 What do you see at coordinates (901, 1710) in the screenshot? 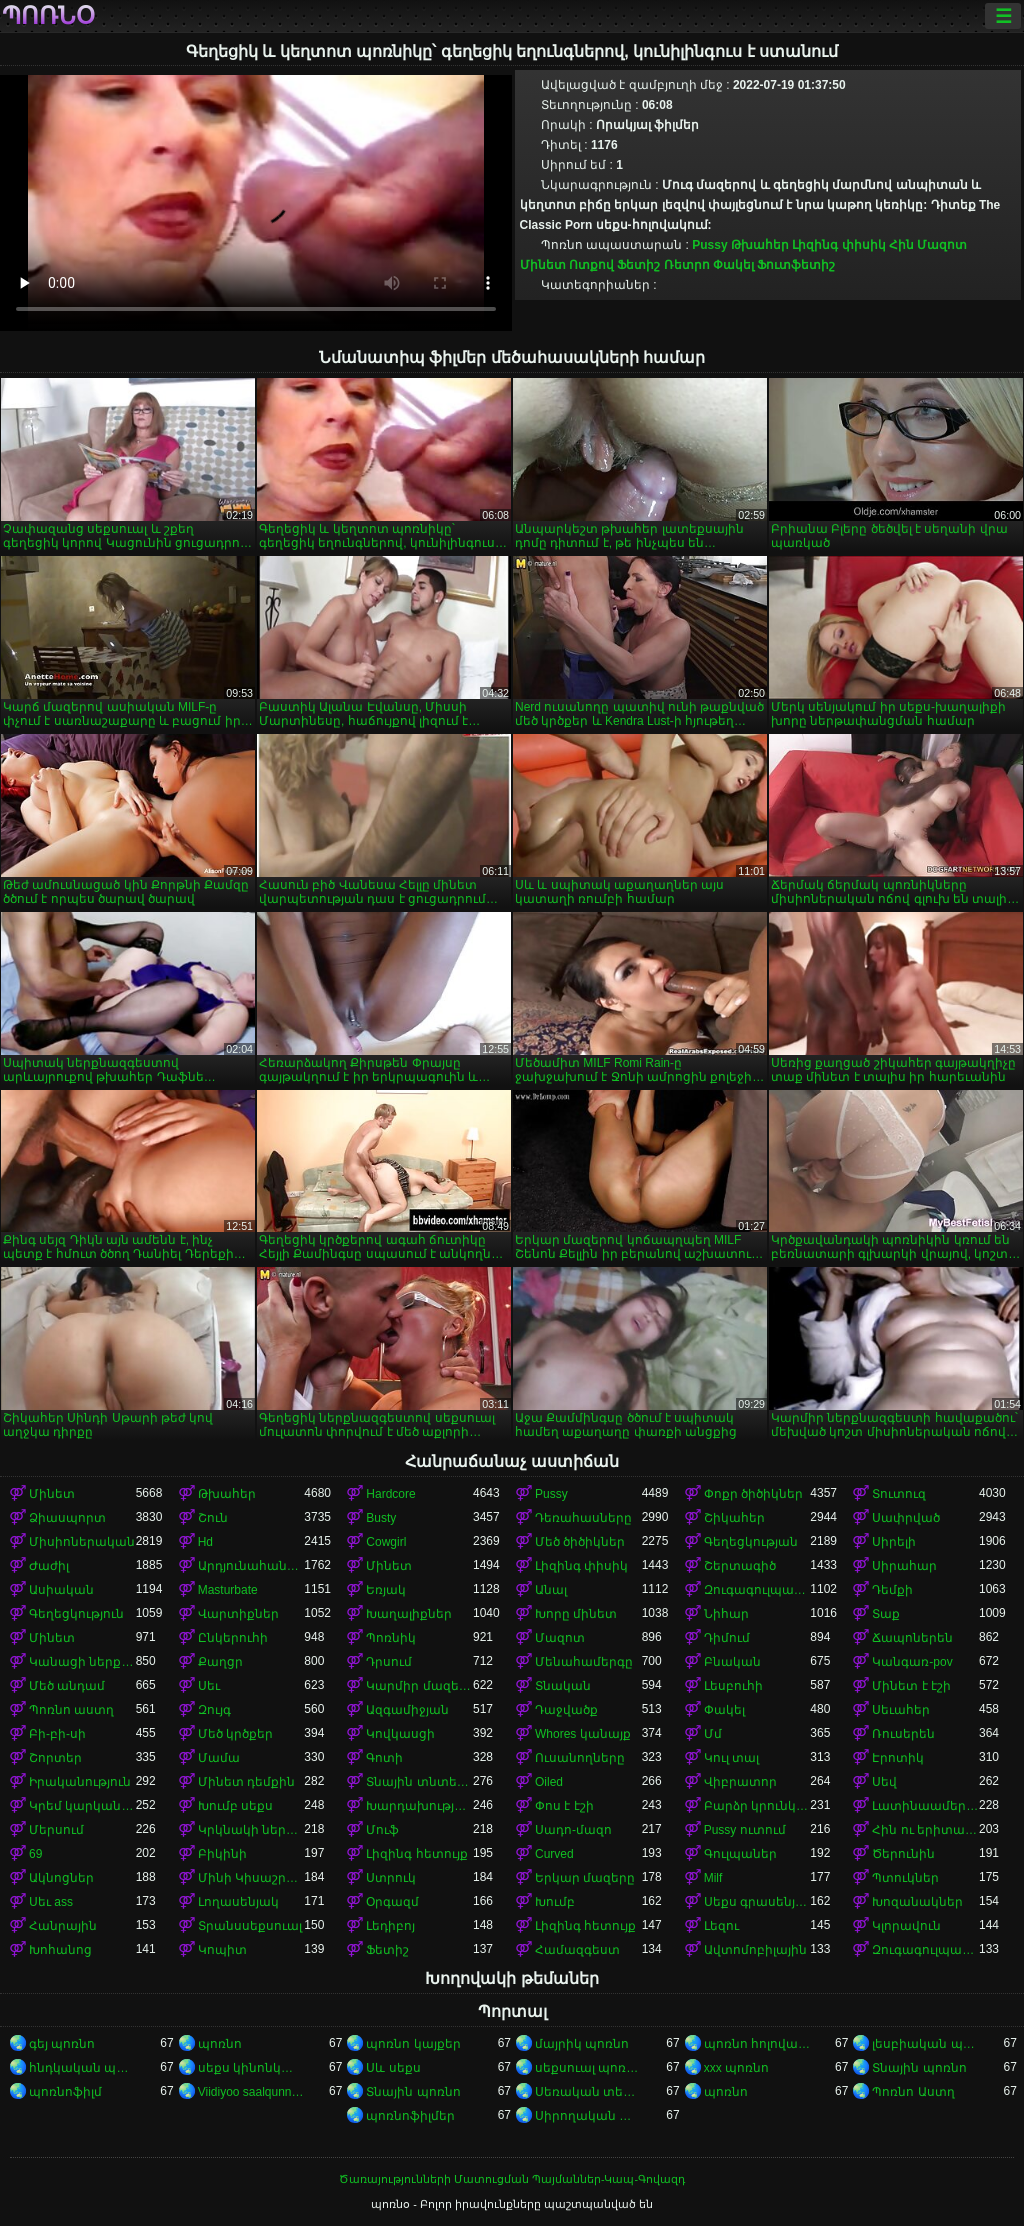
I see `Սեւահեր` at bounding box center [901, 1710].